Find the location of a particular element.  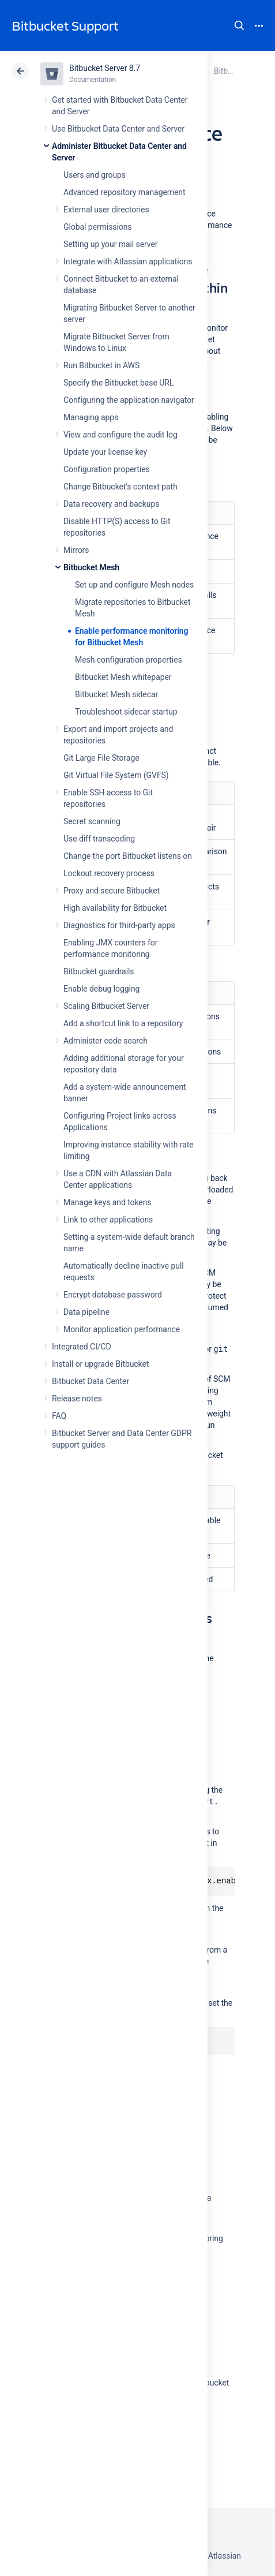

Bitbucket Server 8.7 is located at coordinates (104, 68).